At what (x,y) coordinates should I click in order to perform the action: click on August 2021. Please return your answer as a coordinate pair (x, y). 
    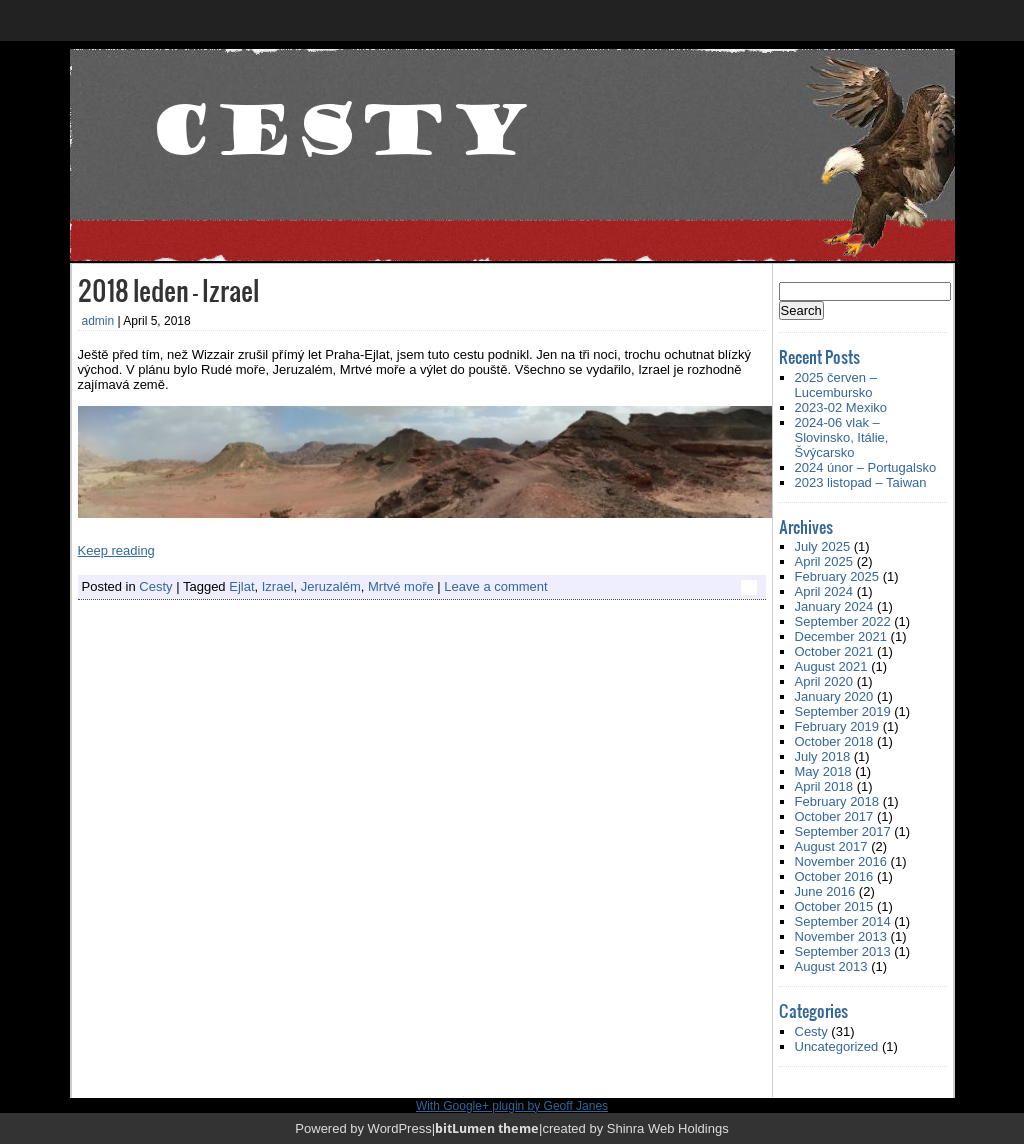
    Looking at the image, I should click on (831, 666).